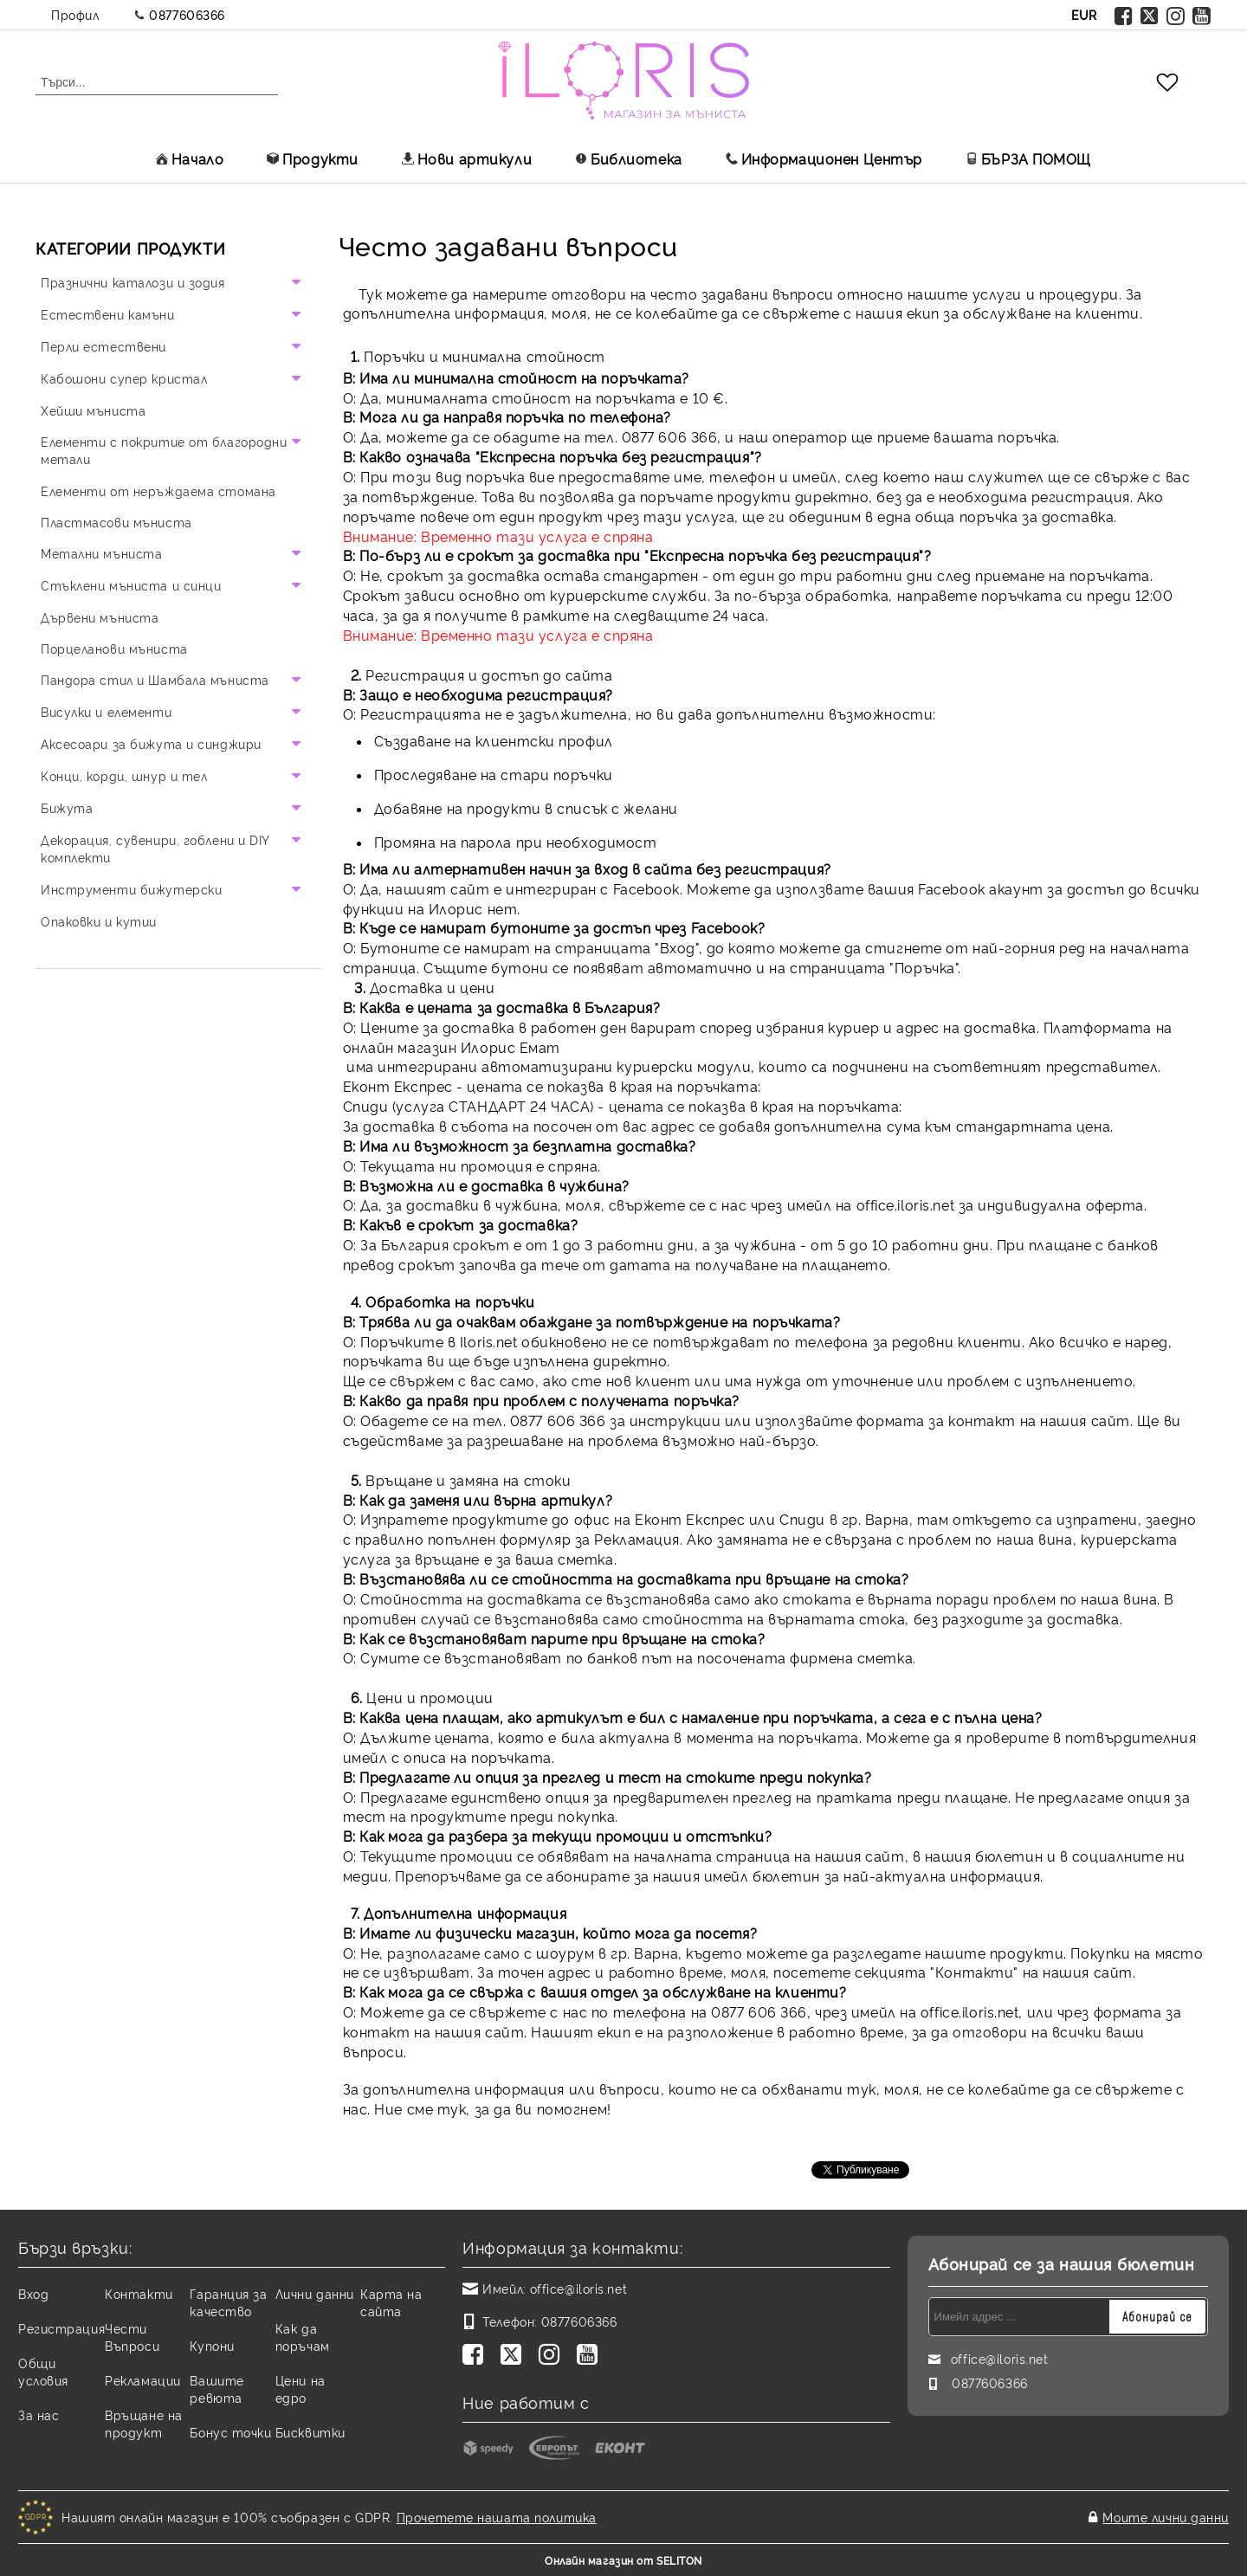 This screenshot has width=1247, height=2576. Describe the element at coordinates (138, 2293) in the screenshot. I see `Контакти` at that location.